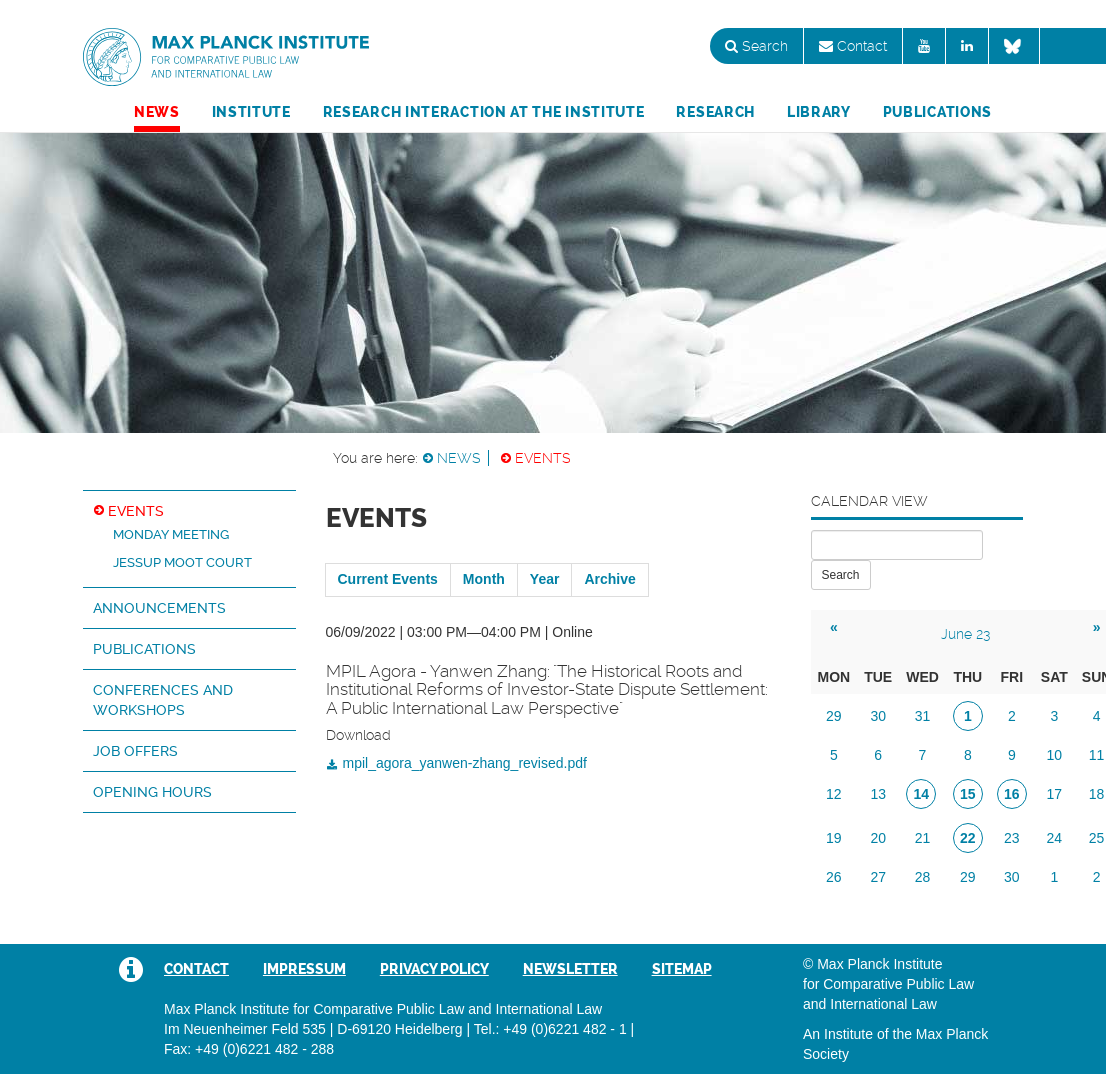 Image resolution: width=1106 pixels, height=1074 pixels. What do you see at coordinates (434, 969) in the screenshot?
I see `Privacy Policy` at bounding box center [434, 969].